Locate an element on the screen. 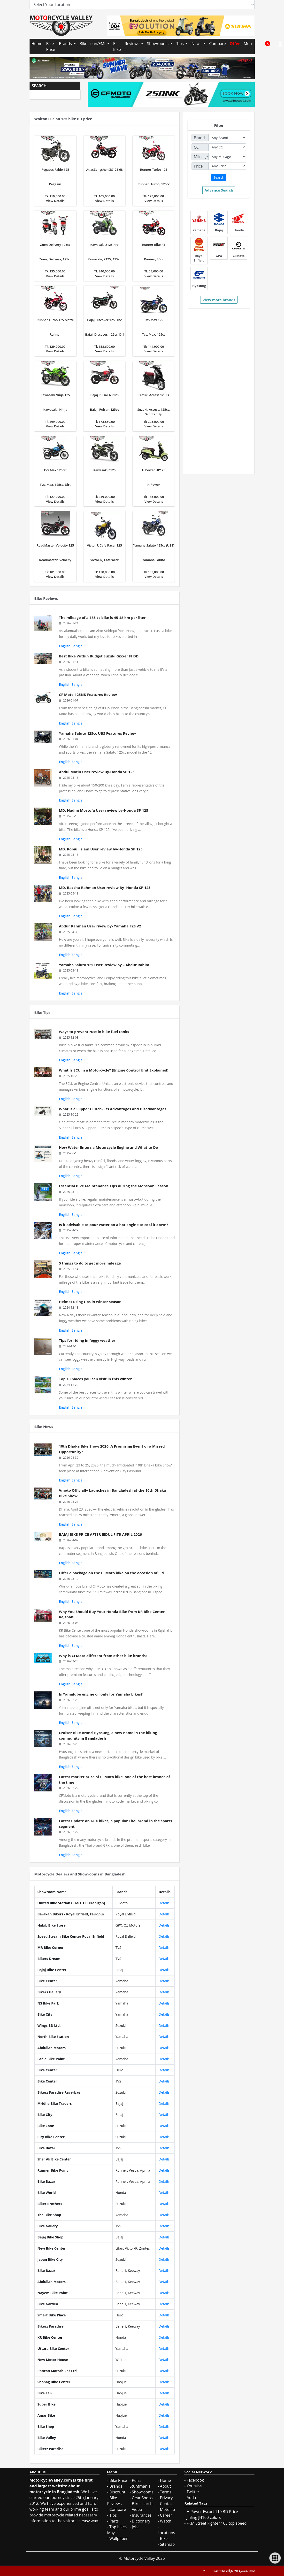 This screenshot has width=284, height=2576. E-Bike is located at coordinates (117, 46).